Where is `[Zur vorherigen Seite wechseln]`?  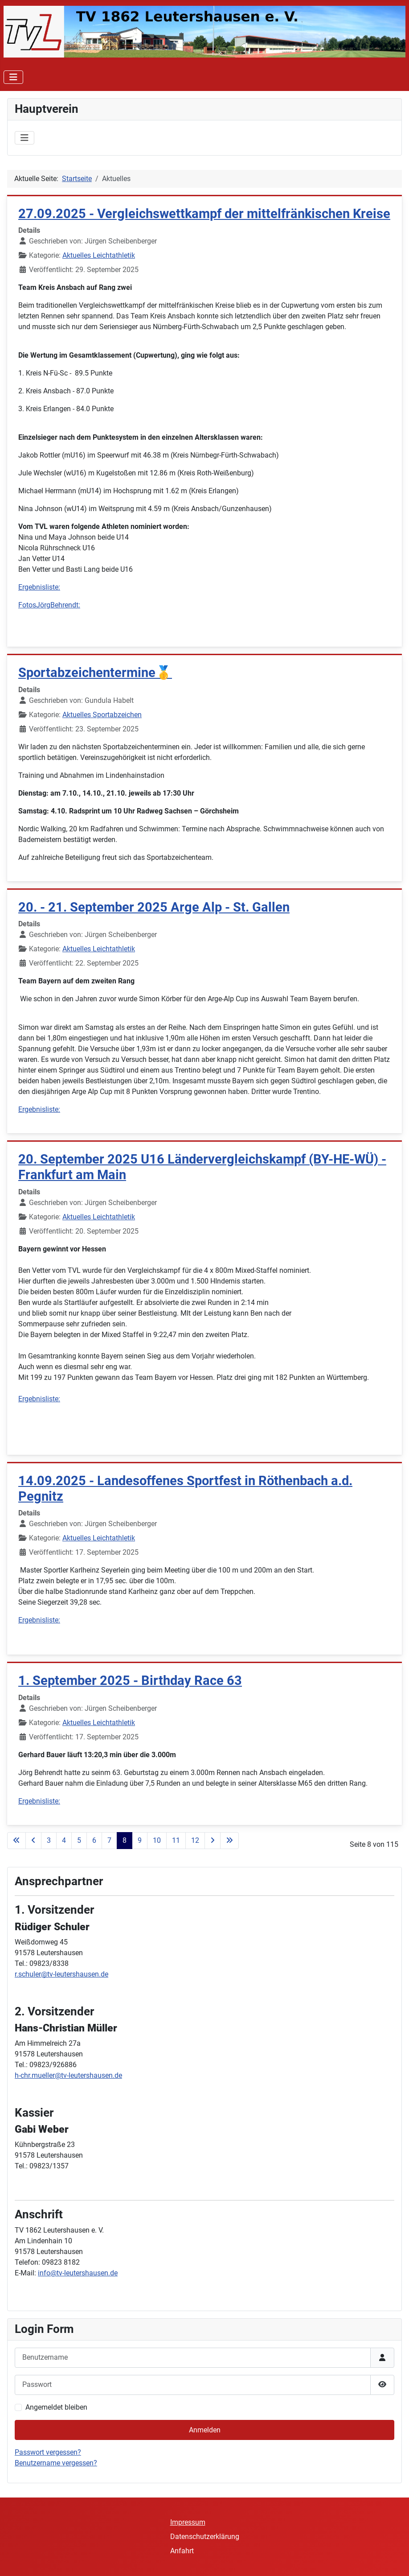 [Zur vorherigen Seite wechseln] is located at coordinates (33, 1840).